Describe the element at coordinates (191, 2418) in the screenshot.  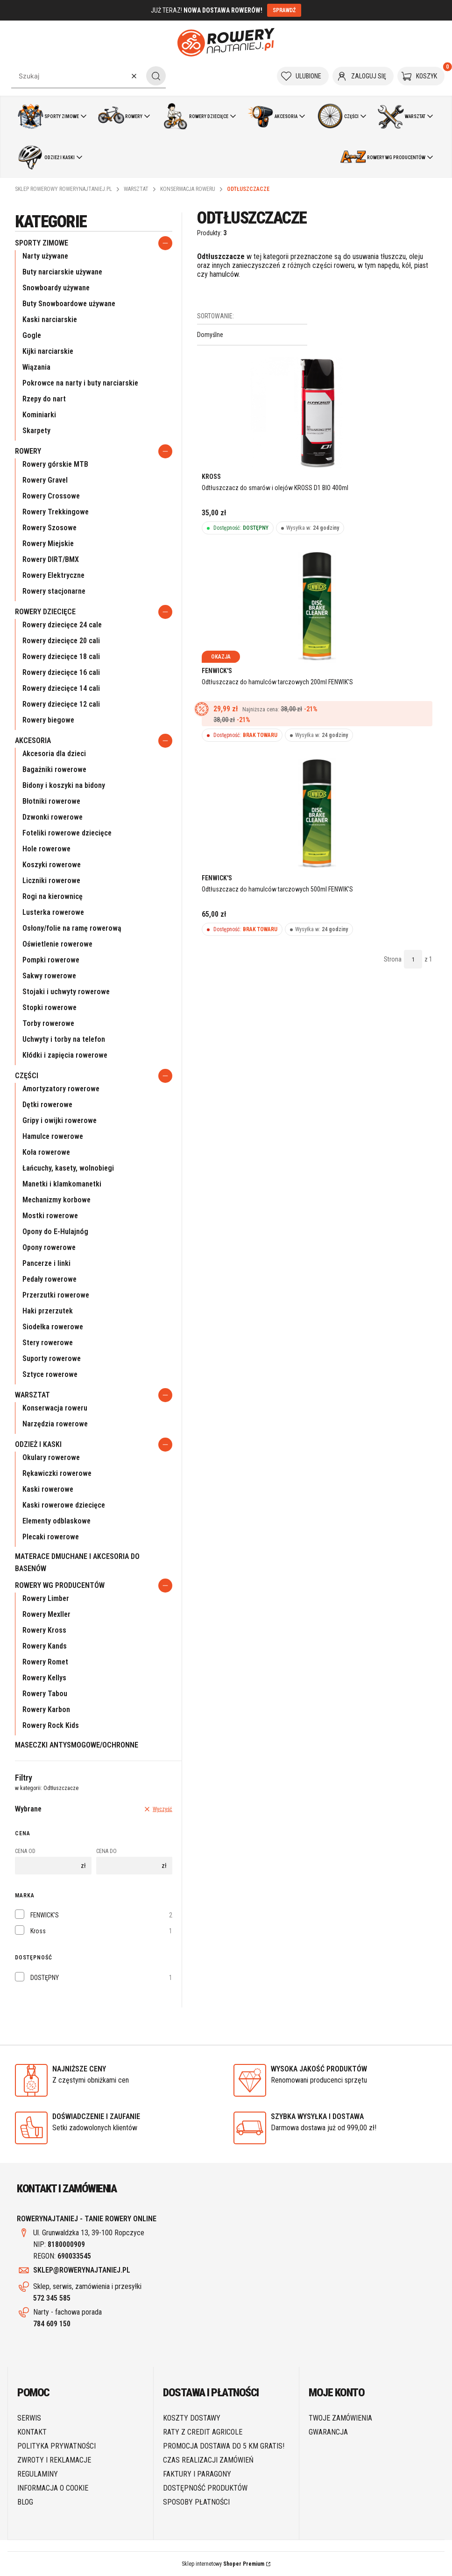
I see `Koszty dostawy` at that location.